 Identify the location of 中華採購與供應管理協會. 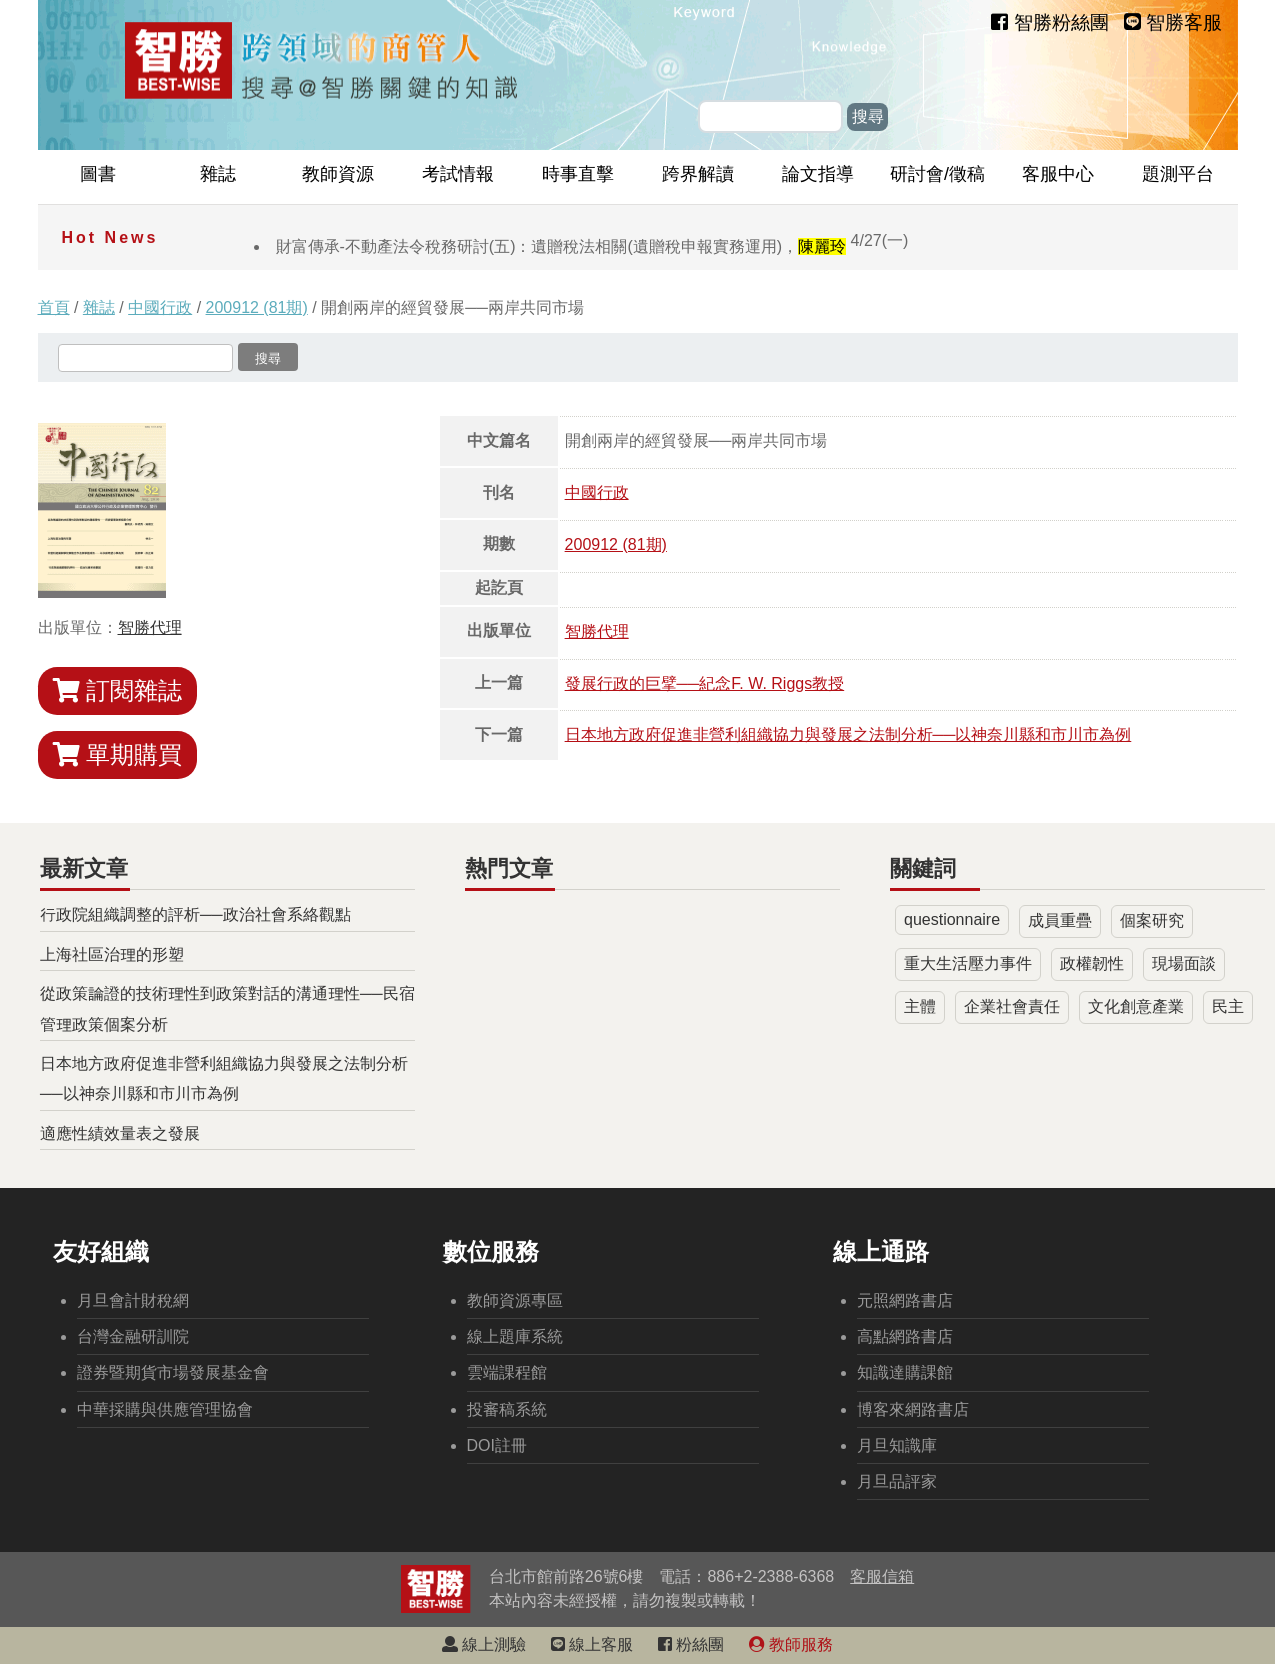
(165, 1409).